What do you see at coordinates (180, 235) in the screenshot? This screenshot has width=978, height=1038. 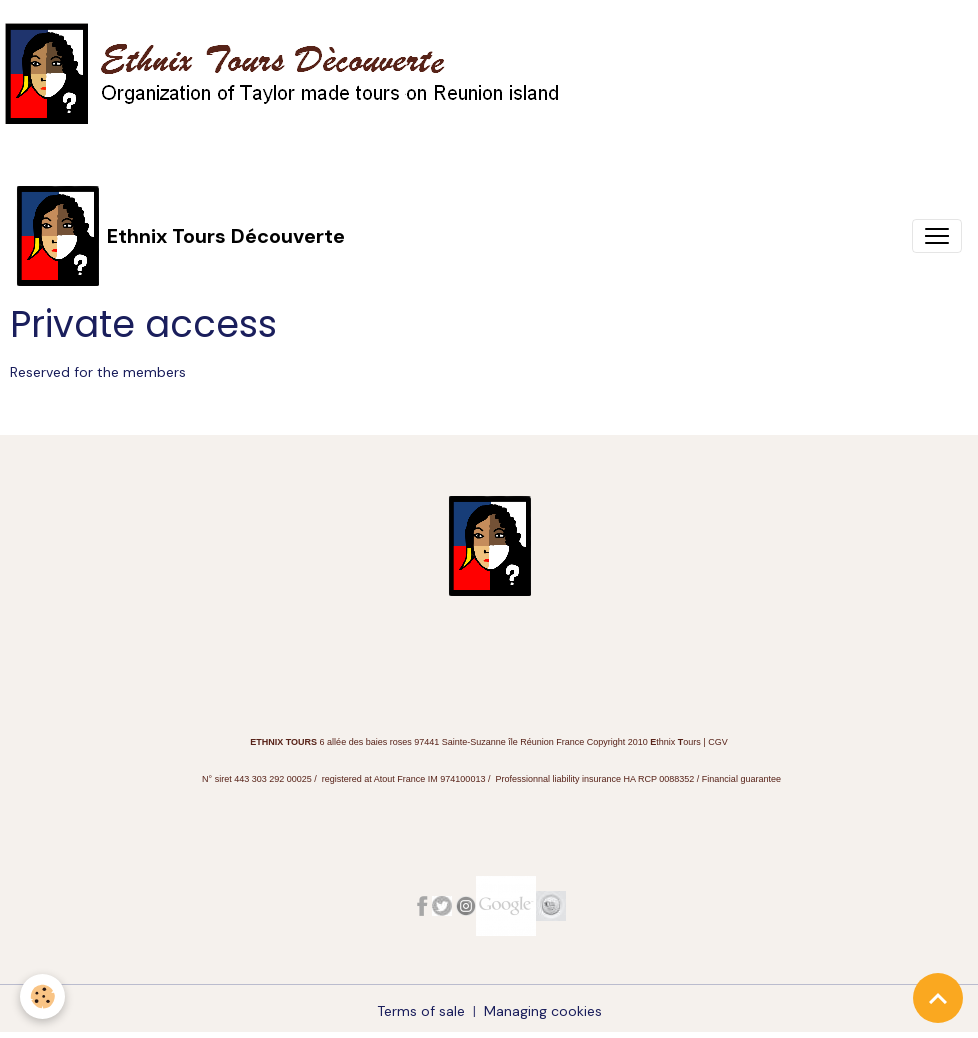 I see `[brand]` at bounding box center [180, 235].